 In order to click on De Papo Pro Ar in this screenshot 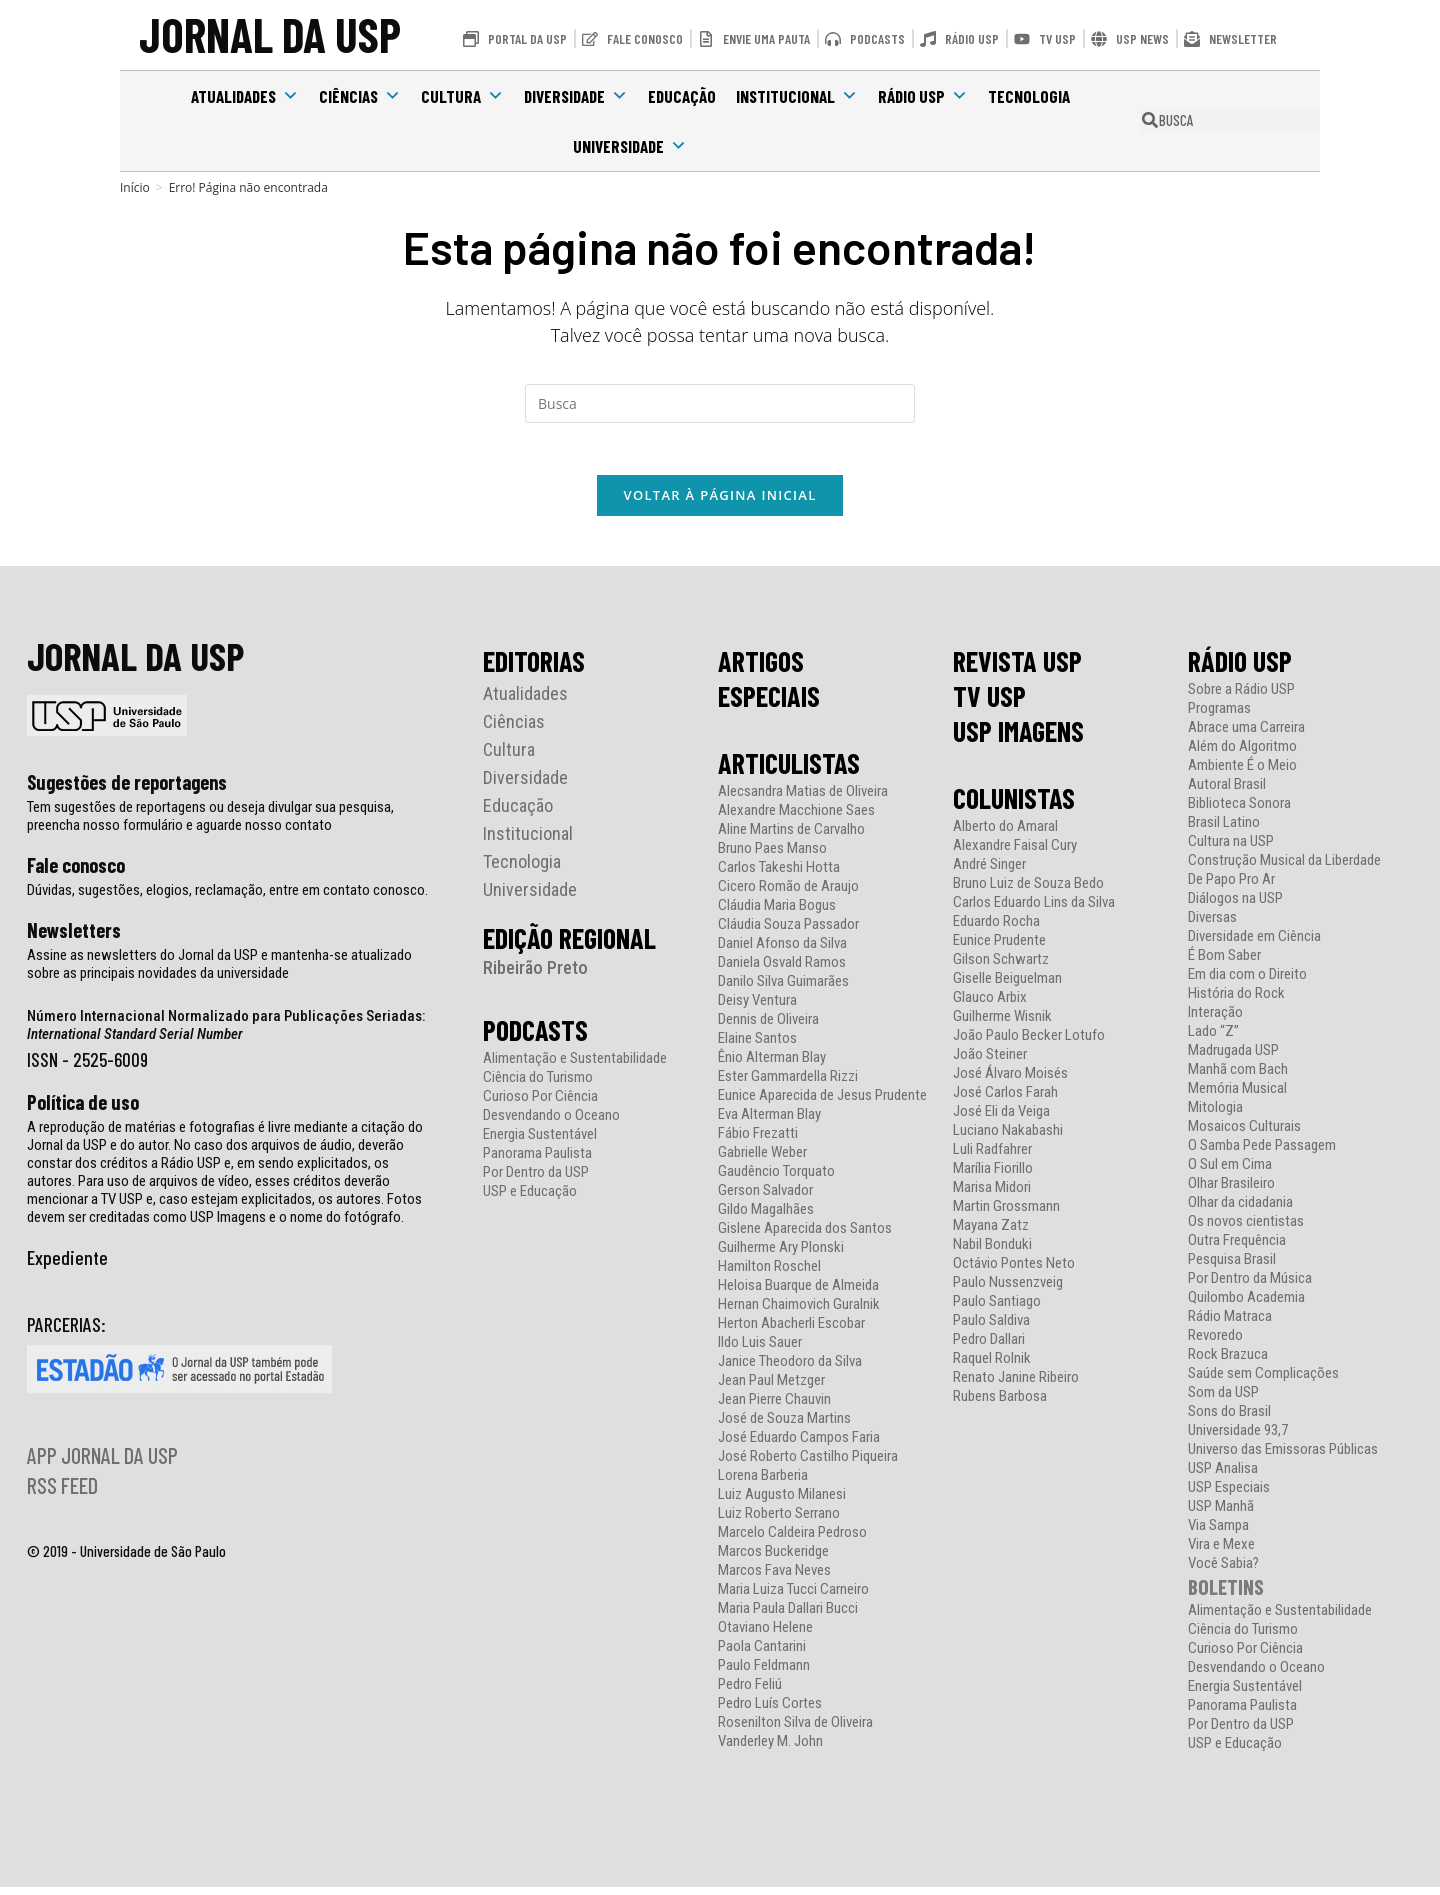, I will do `click(1231, 887)`.